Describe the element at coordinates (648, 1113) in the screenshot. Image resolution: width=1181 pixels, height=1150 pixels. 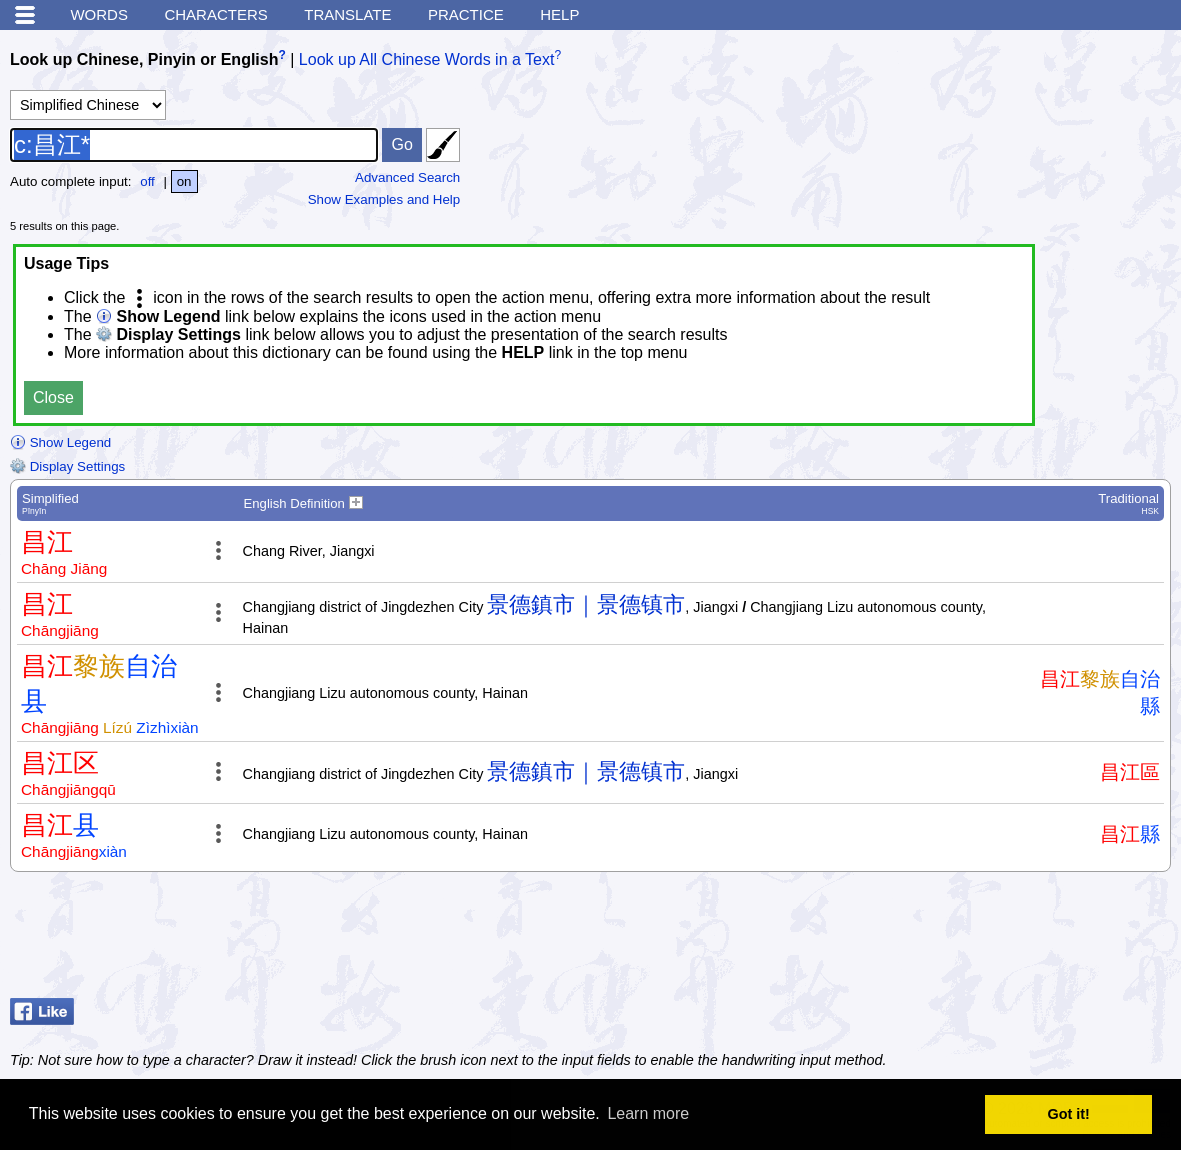
I see `Learn more [button]` at that location.